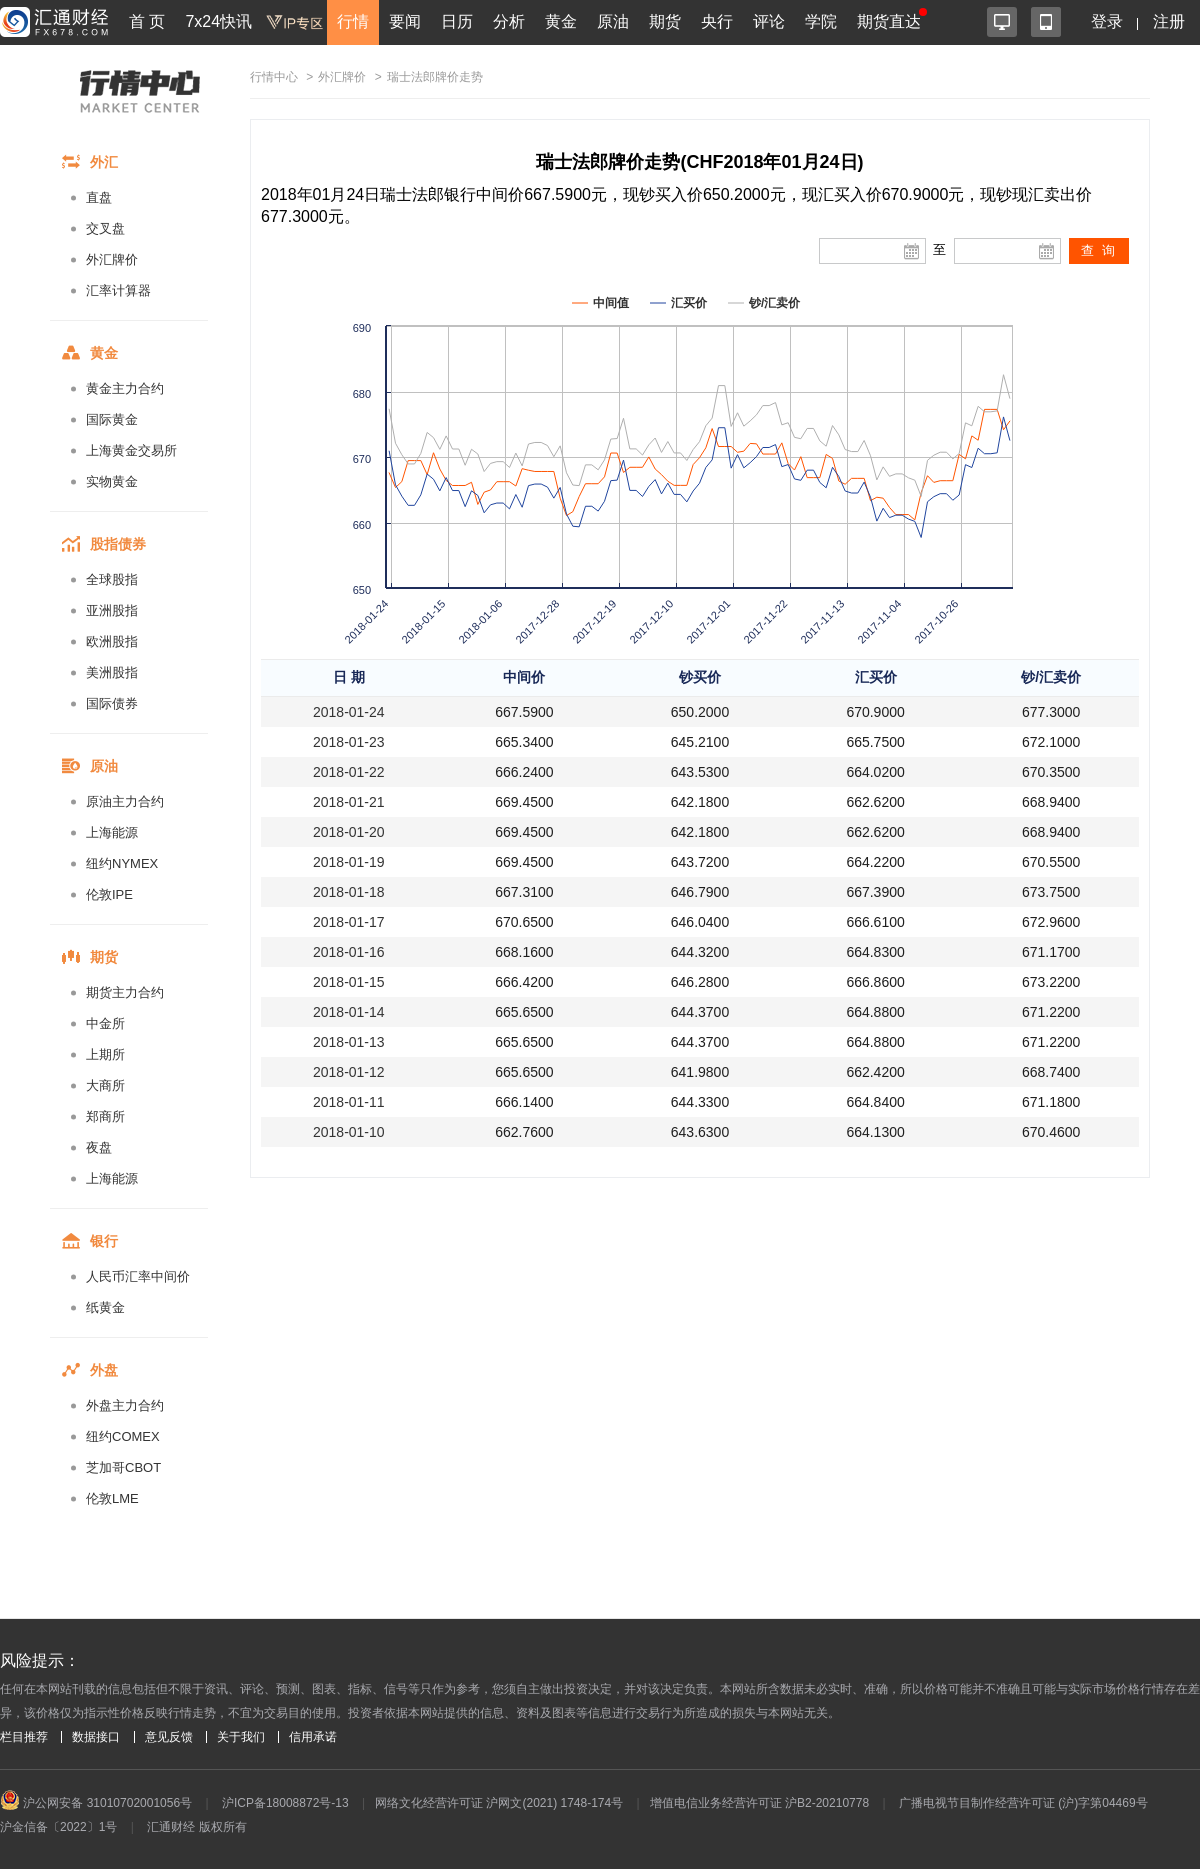  Describe the element at coordinates (123, 1467) in the screenshot. I see `芝加哥CBOT` at that location.